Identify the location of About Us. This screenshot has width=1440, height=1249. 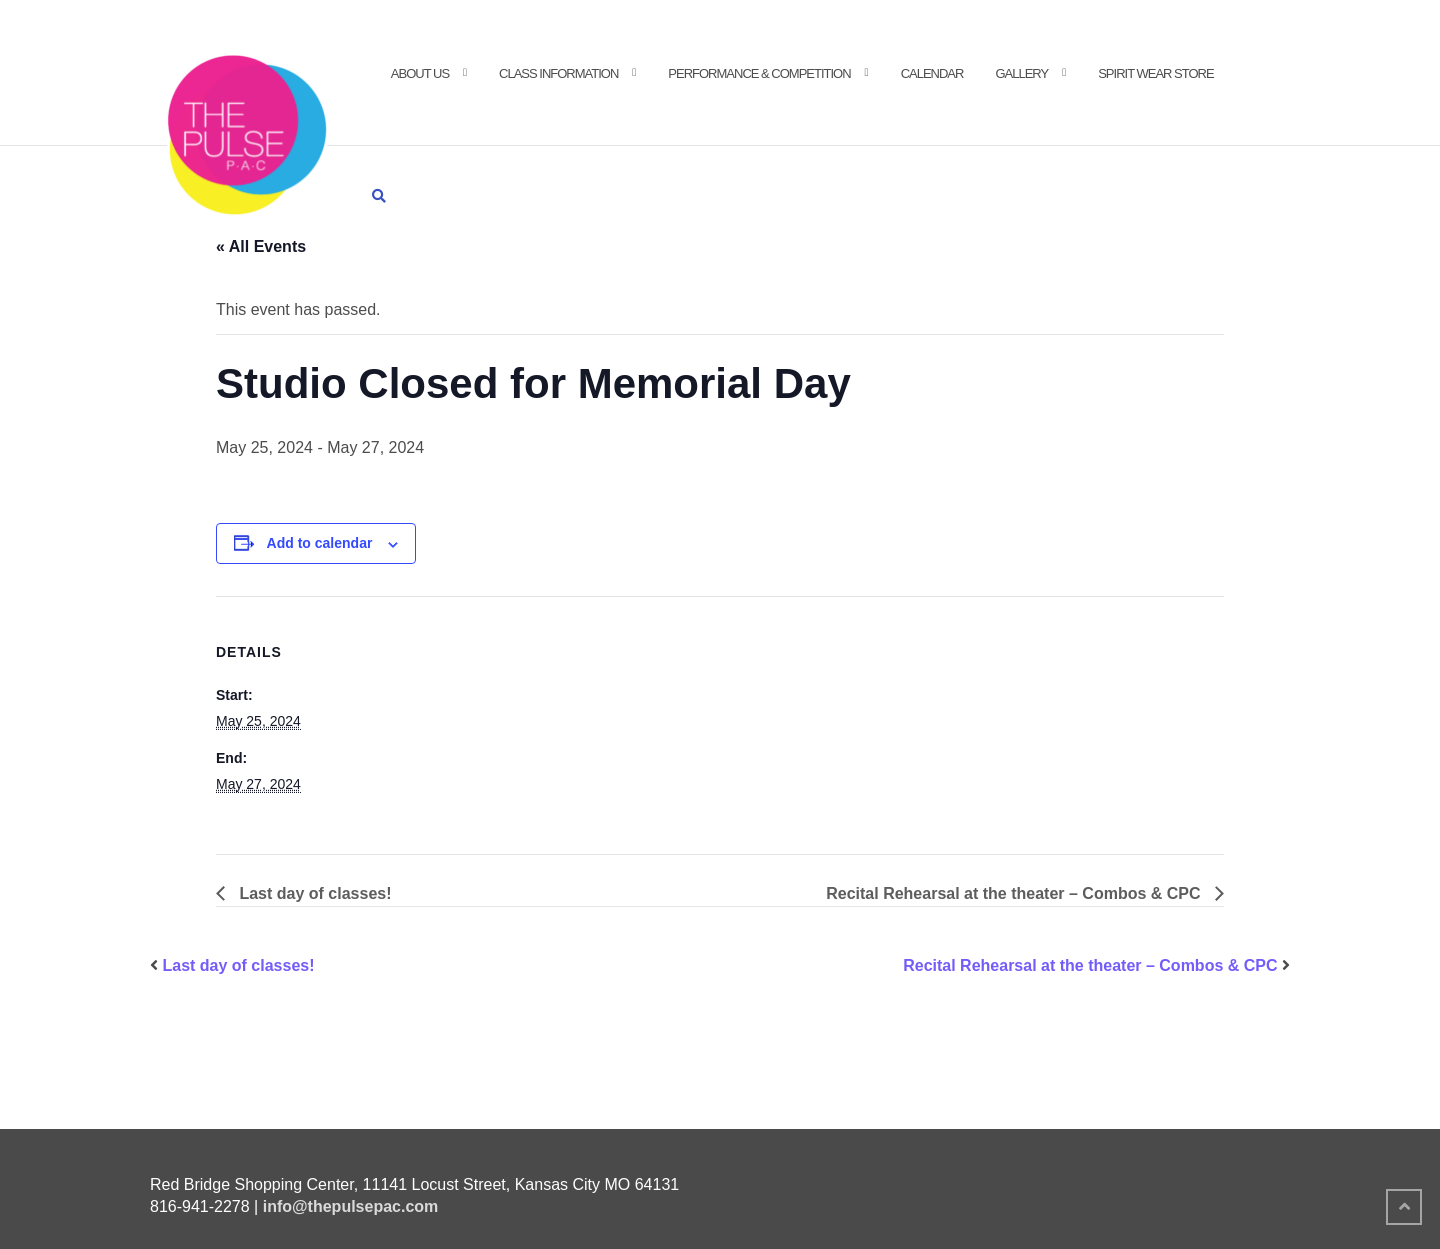
(420, 73).